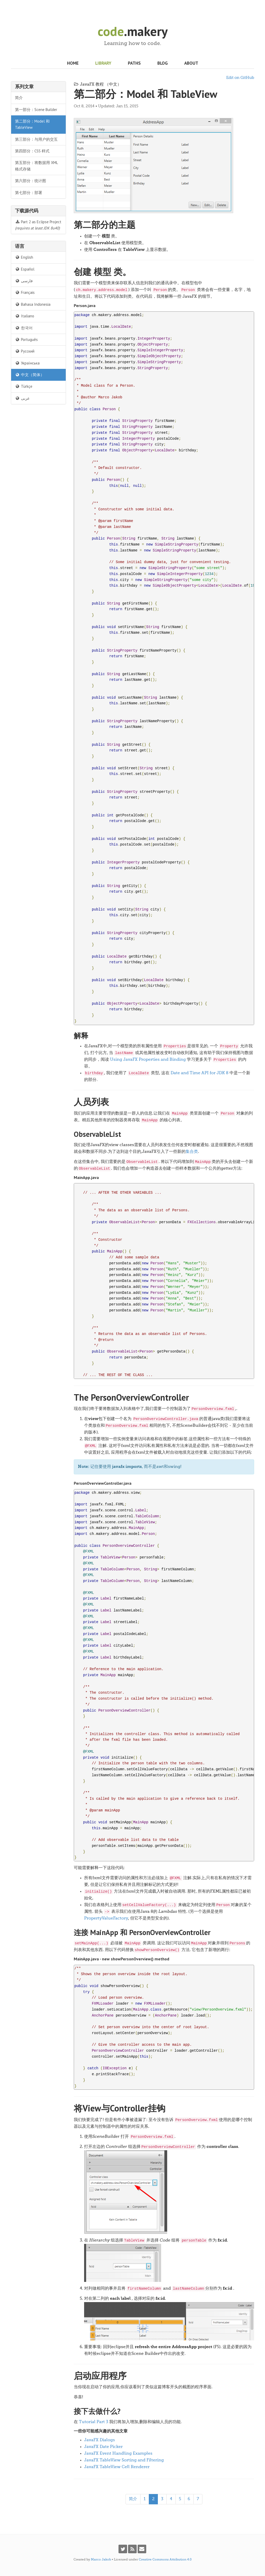 The width and height of the screenshot is (265, 2576). I want to click on عربى, so click(22, 398).